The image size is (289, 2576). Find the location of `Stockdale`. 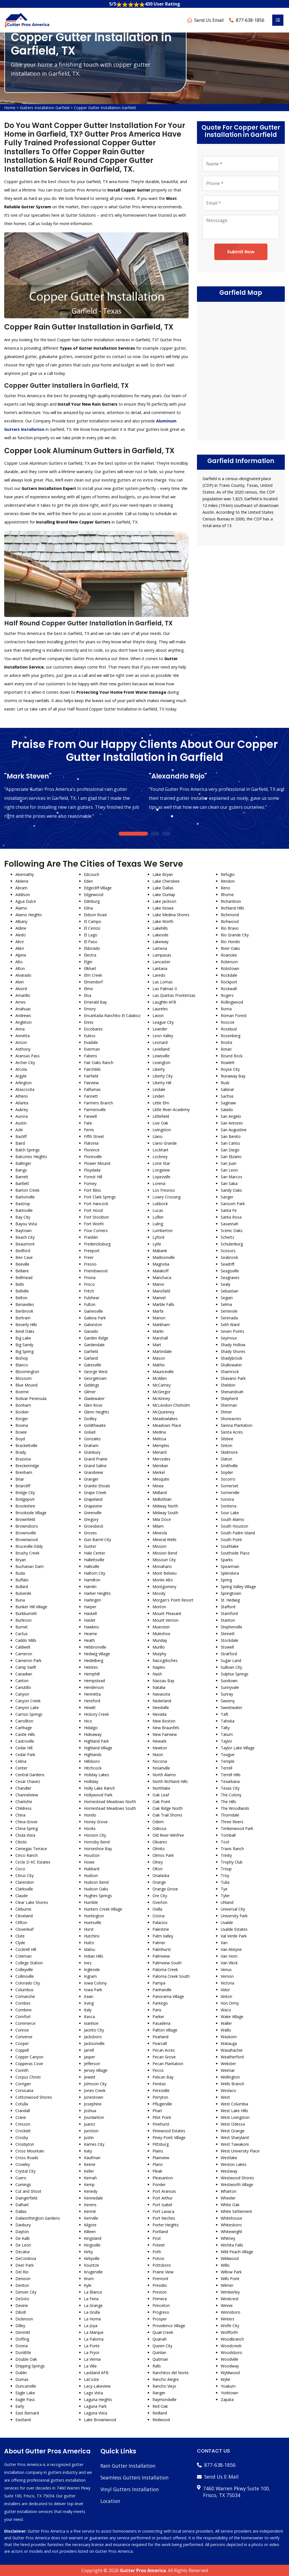

Stockdale is located at coordinates (229, 1640).